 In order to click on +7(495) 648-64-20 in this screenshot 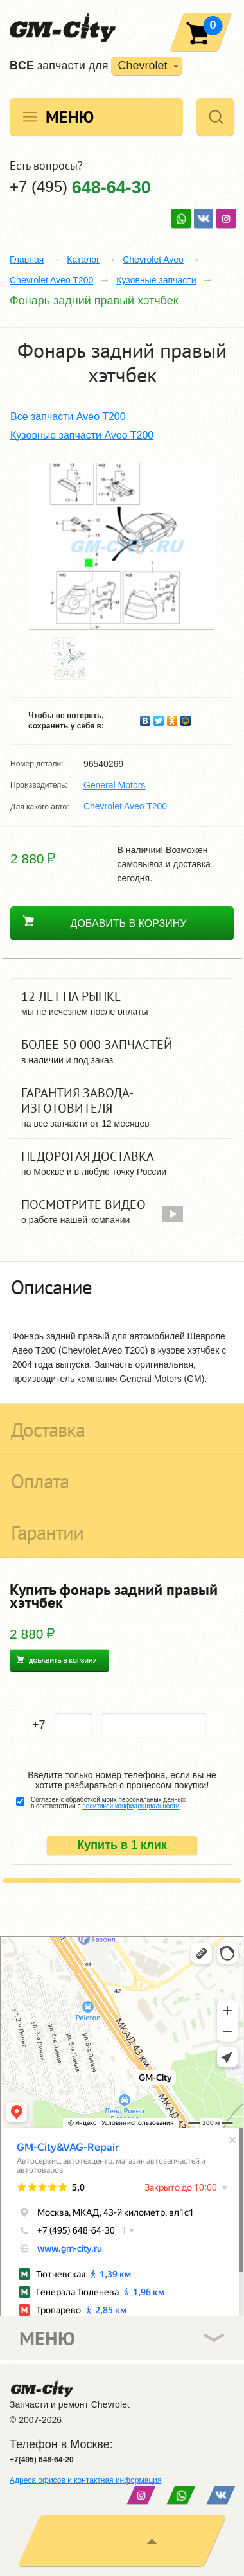, I will do `click(42, 2459)`.